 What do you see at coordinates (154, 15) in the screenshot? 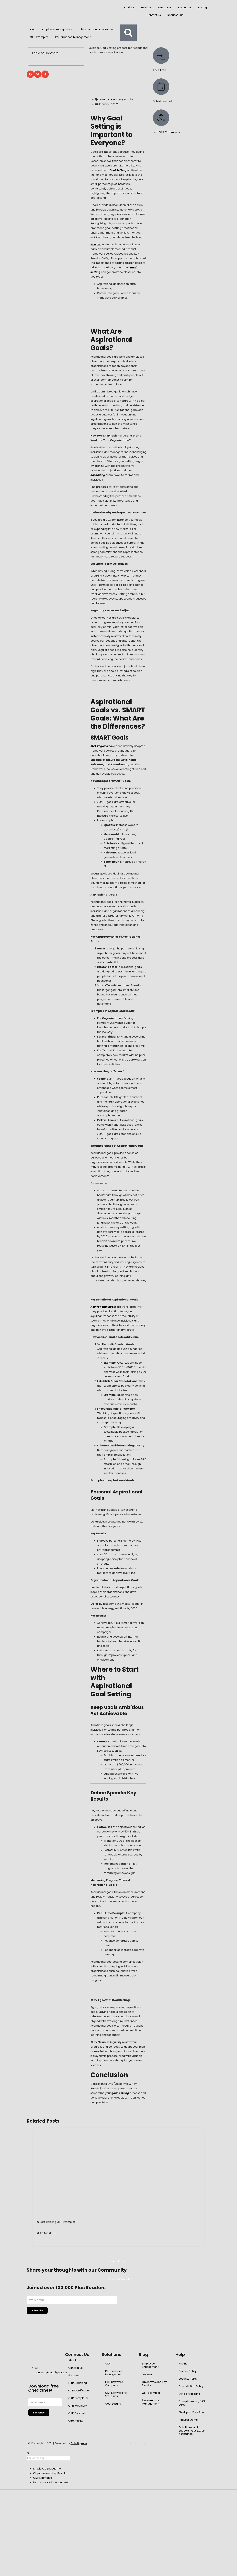
I see `Contact us` at bounding box center [154, 15].